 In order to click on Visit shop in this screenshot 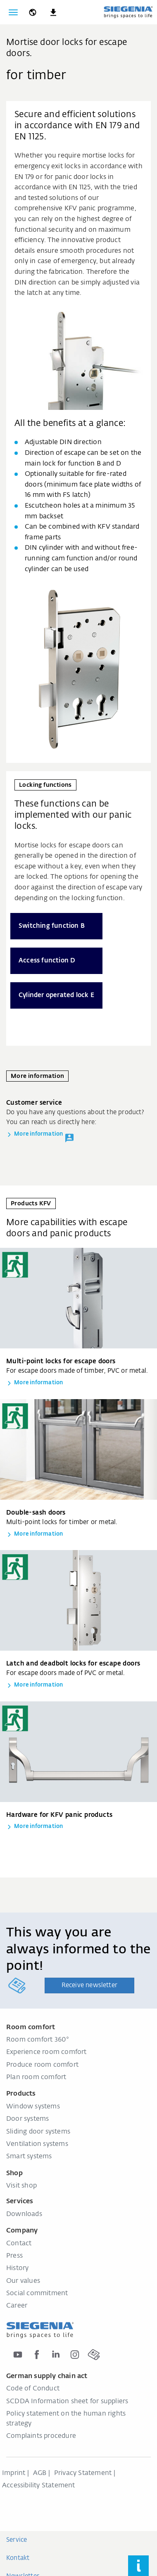, I will do `click(21, 2186)`.